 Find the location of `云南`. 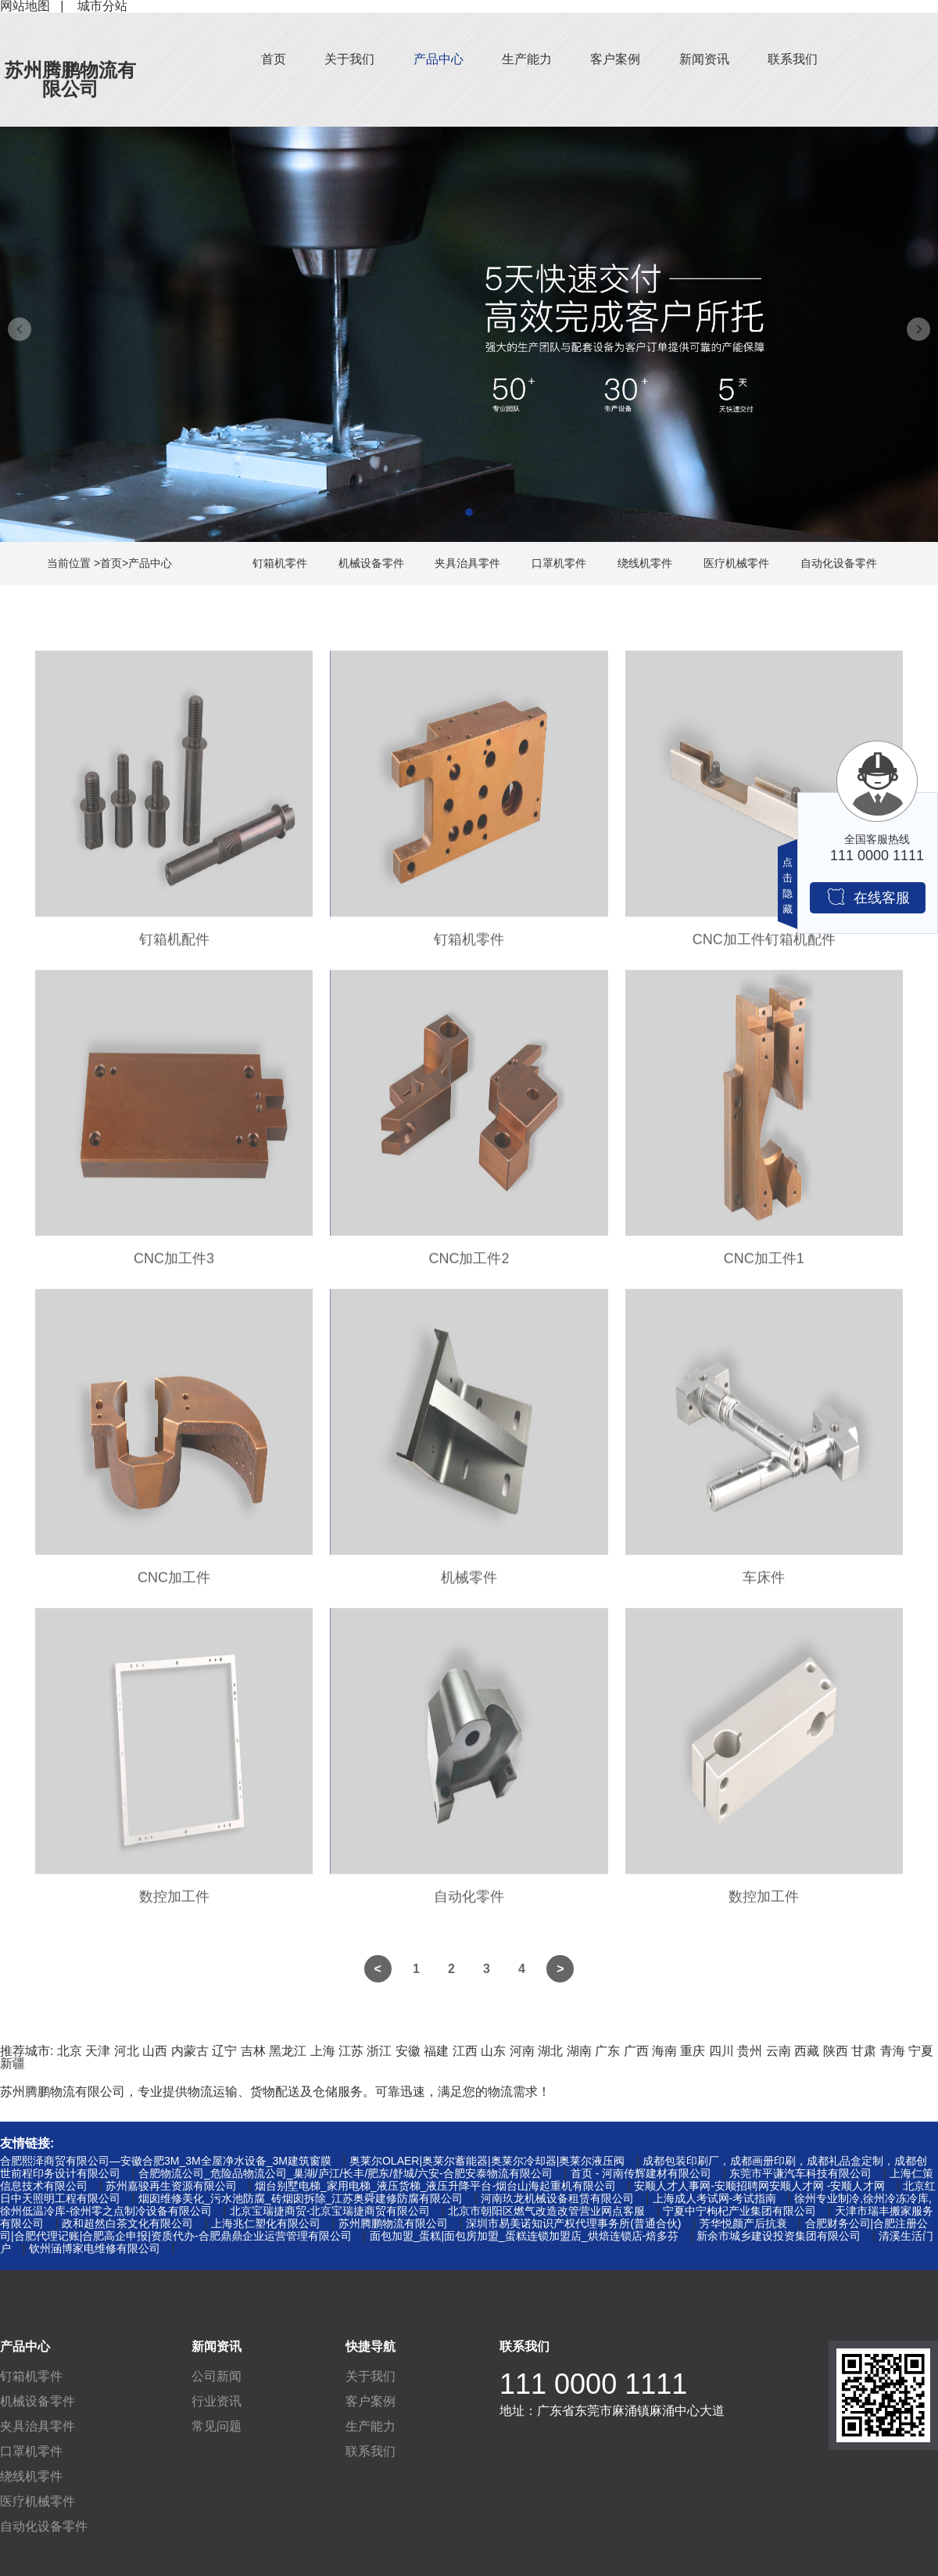

云南 is located at coordinates (778, 2051).